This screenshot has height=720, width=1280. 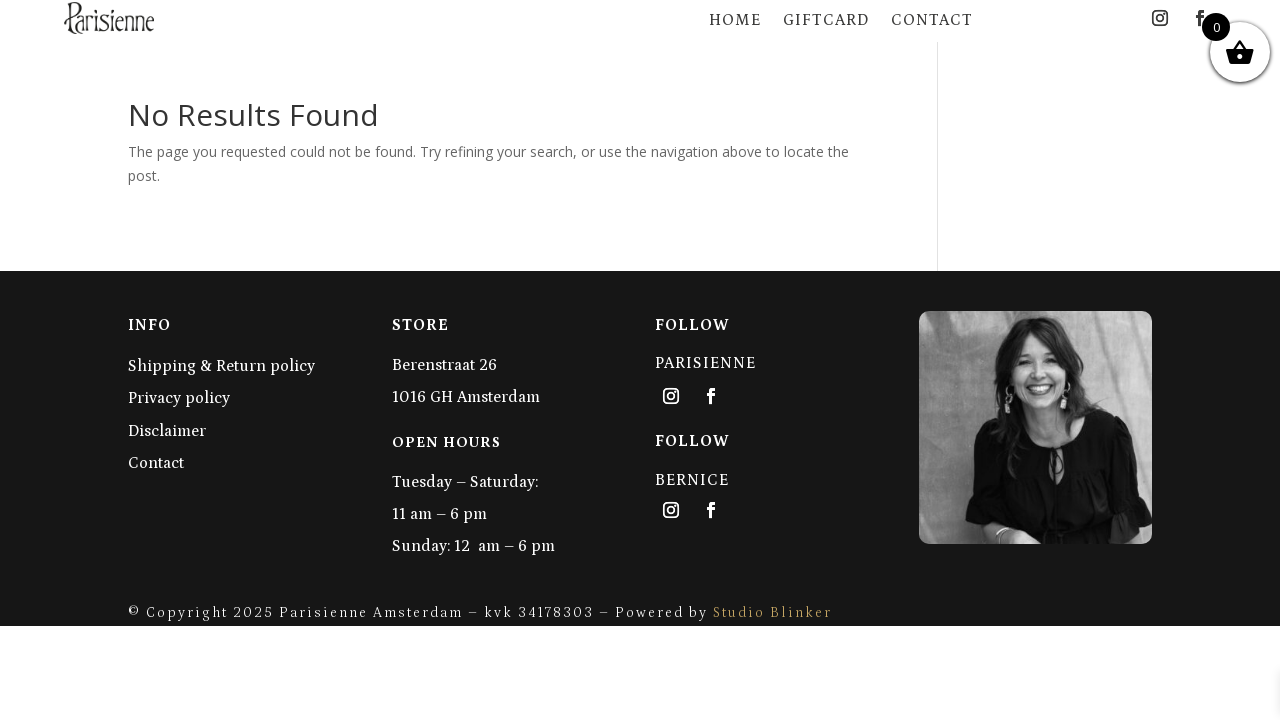 What do you see at coordinates (932, 20) in the screenshot?
I see `Contact` at bounding box center [932, 20].